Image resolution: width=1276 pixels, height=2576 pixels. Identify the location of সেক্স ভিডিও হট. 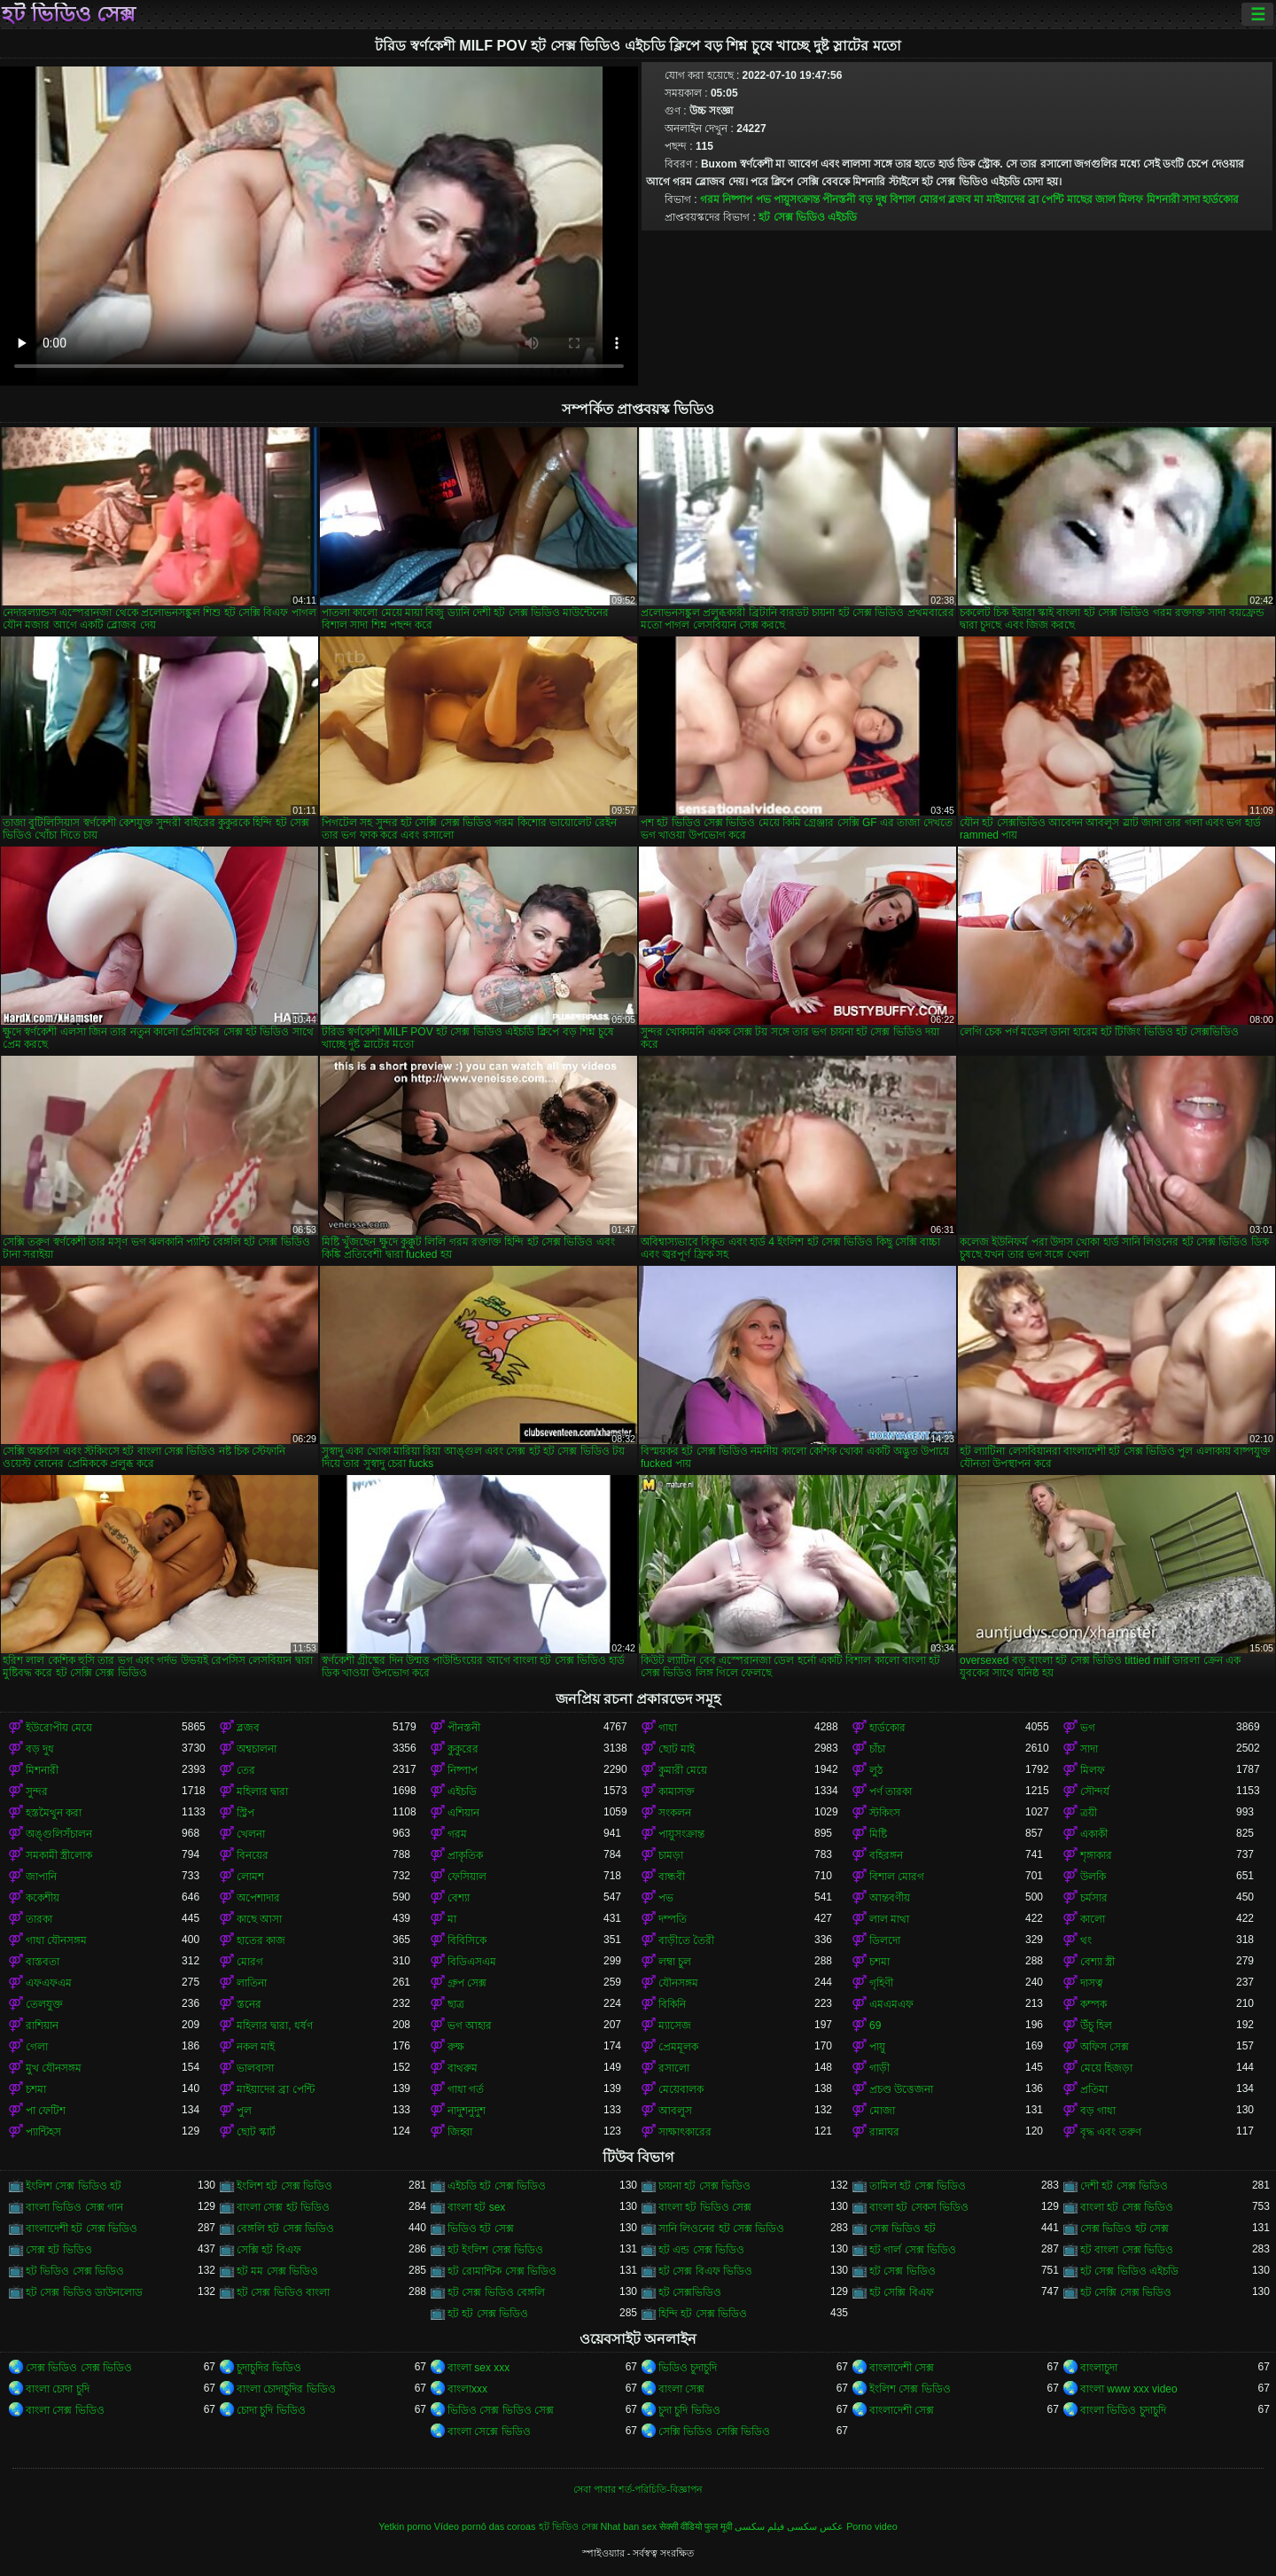
(902, 2228).